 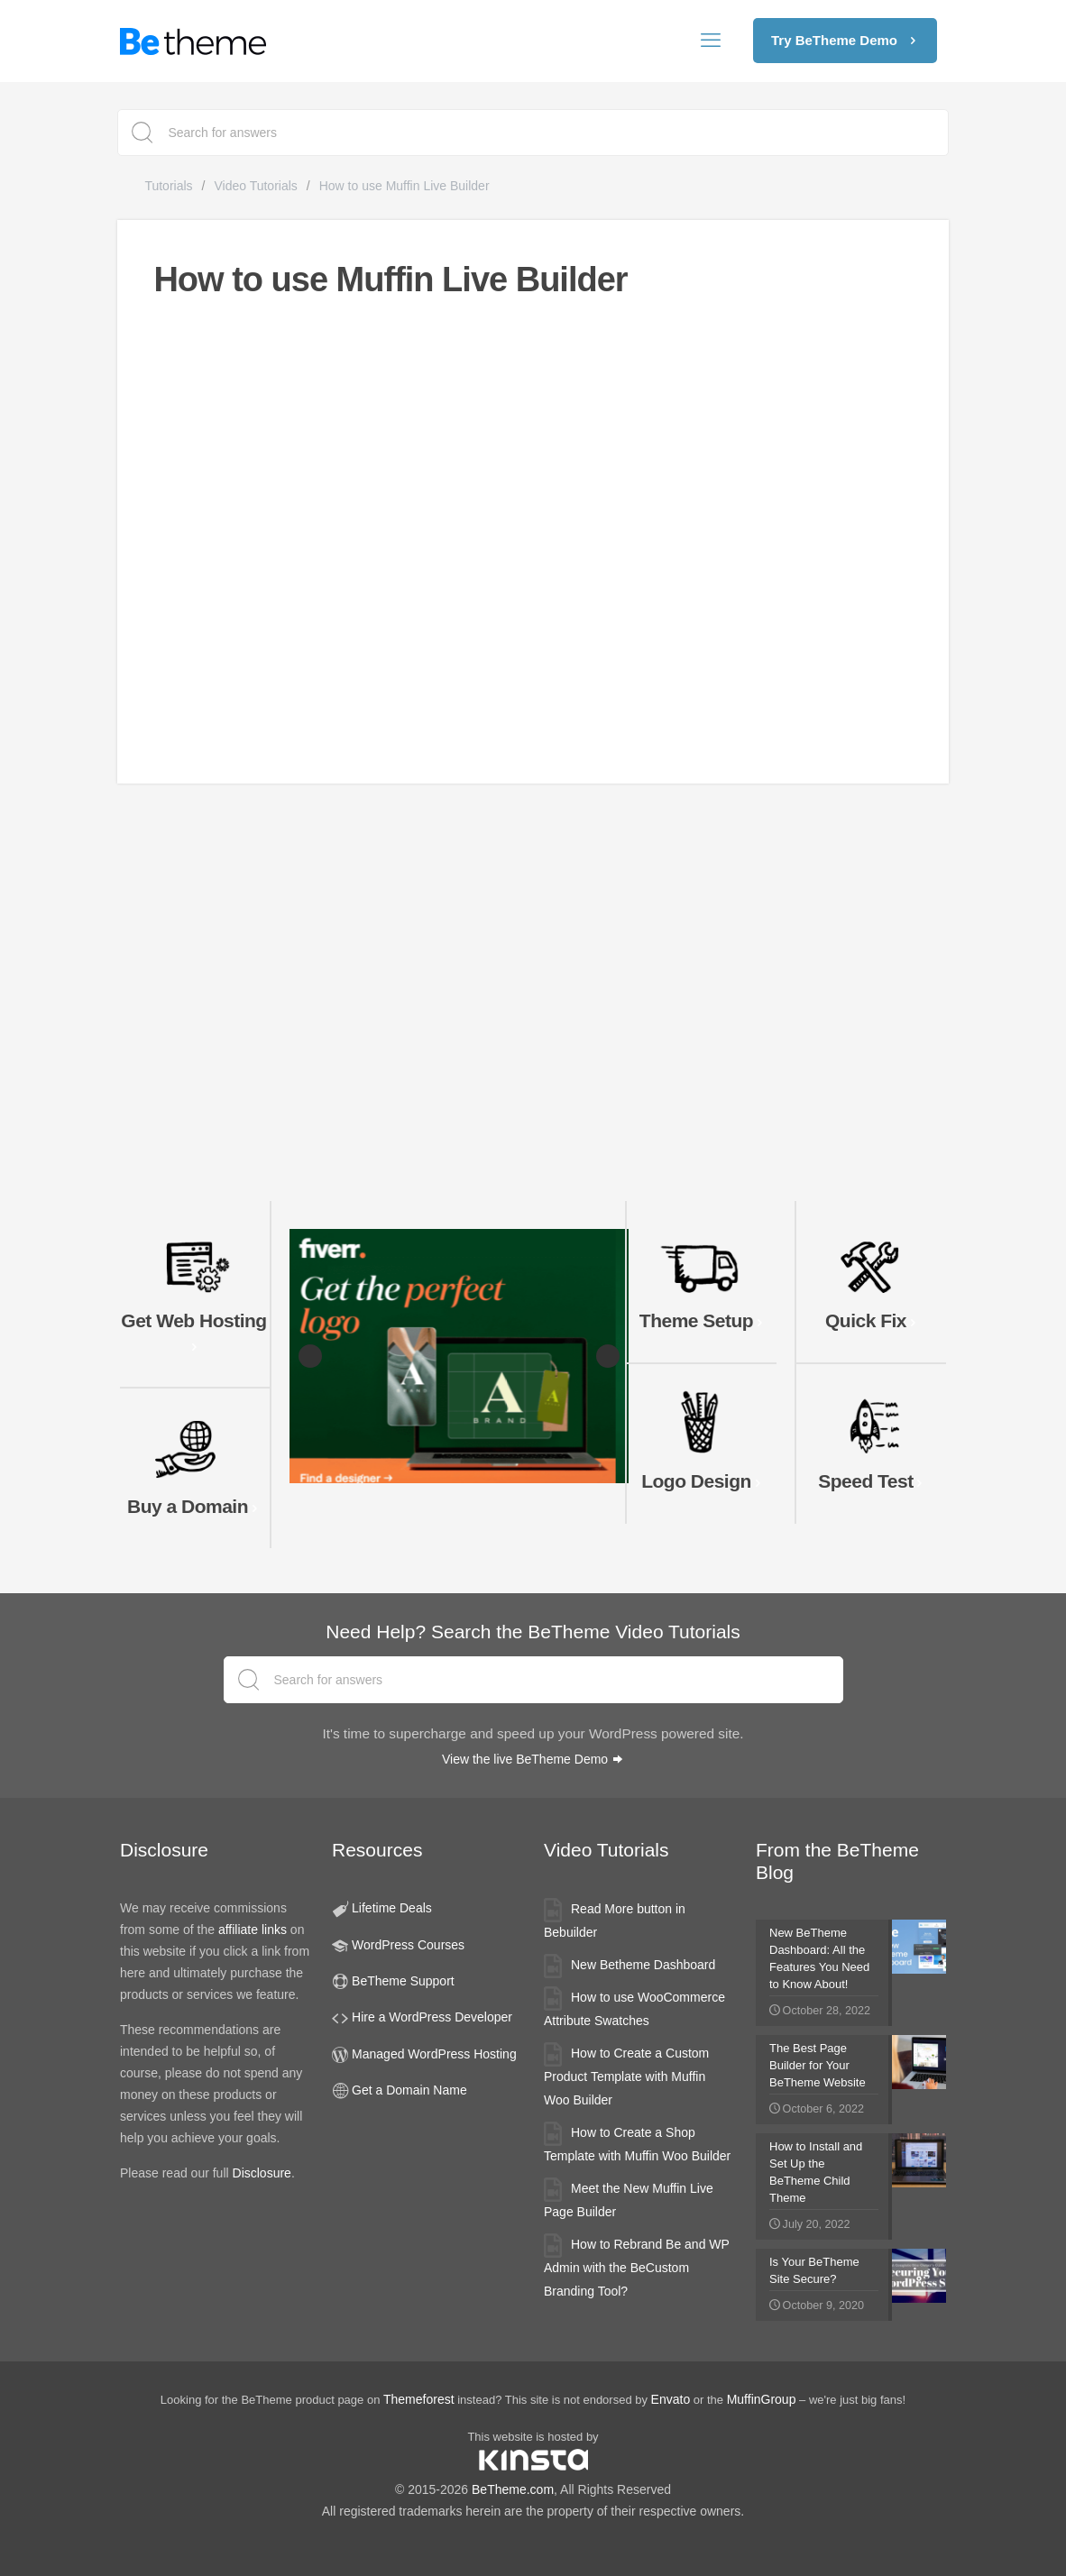 What do you see at coordinates (628, 2200) in the screenshot?
I see `Meet the New Muffin Live Page Builder` at bounding box center [628, 2200].